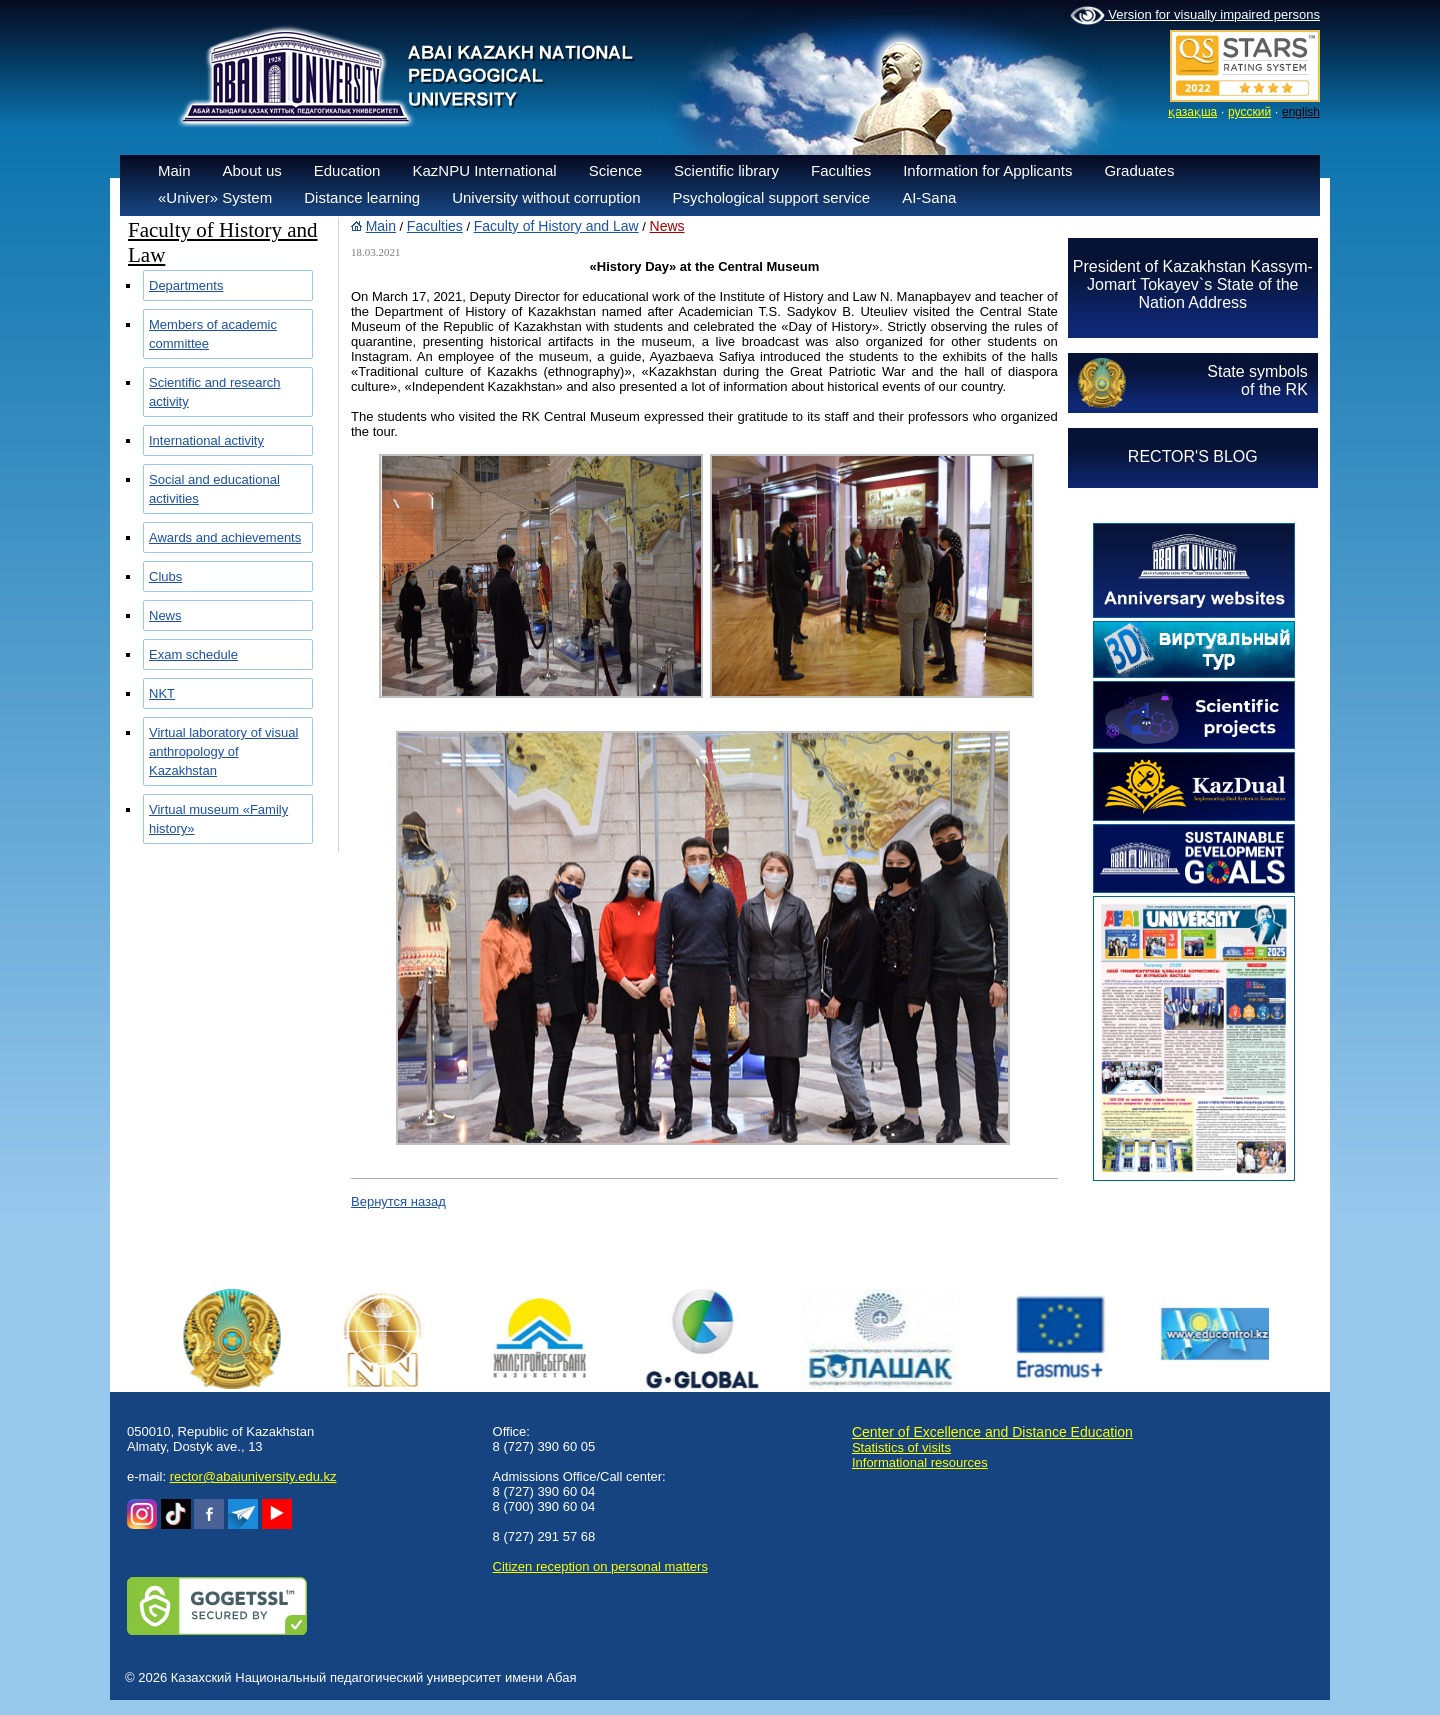  Describe the element at coordinates (252, 170) in the screenshot. I see `About us` at that location.